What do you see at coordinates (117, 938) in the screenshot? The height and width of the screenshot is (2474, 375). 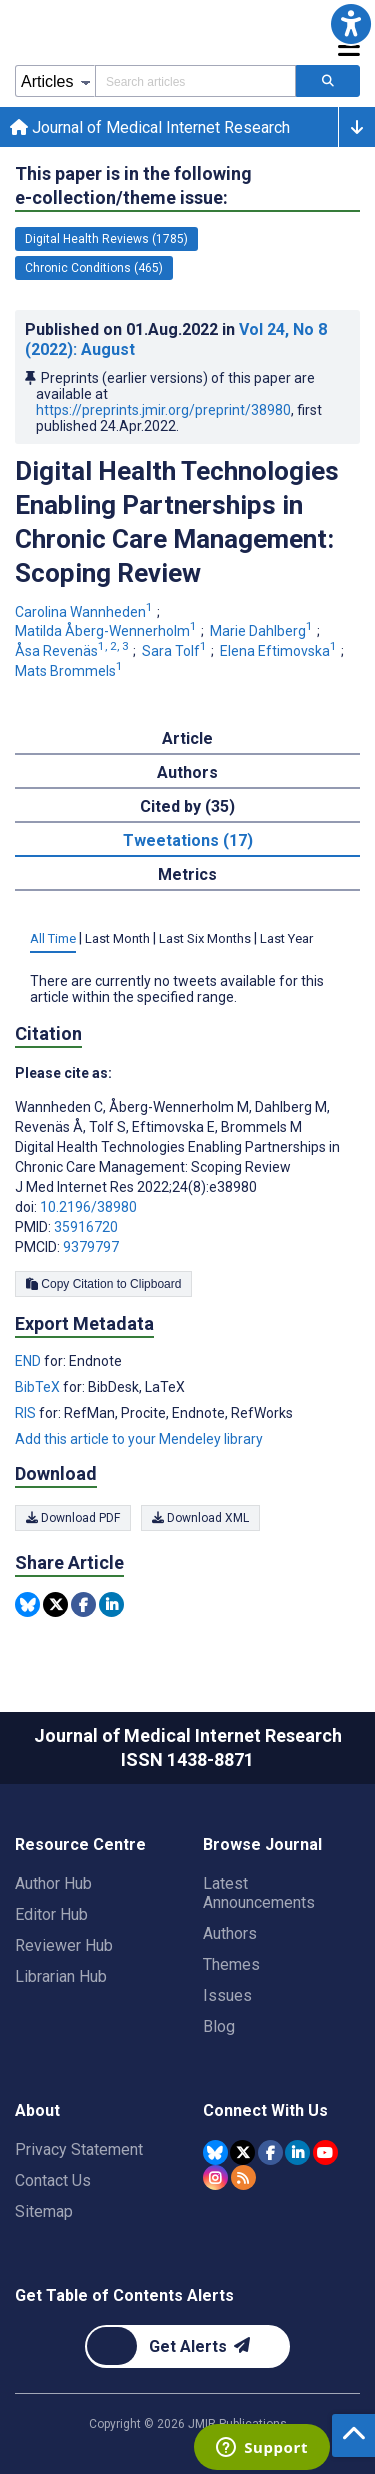 I see `Last Month [tab]` at bounding box center [117, 938].